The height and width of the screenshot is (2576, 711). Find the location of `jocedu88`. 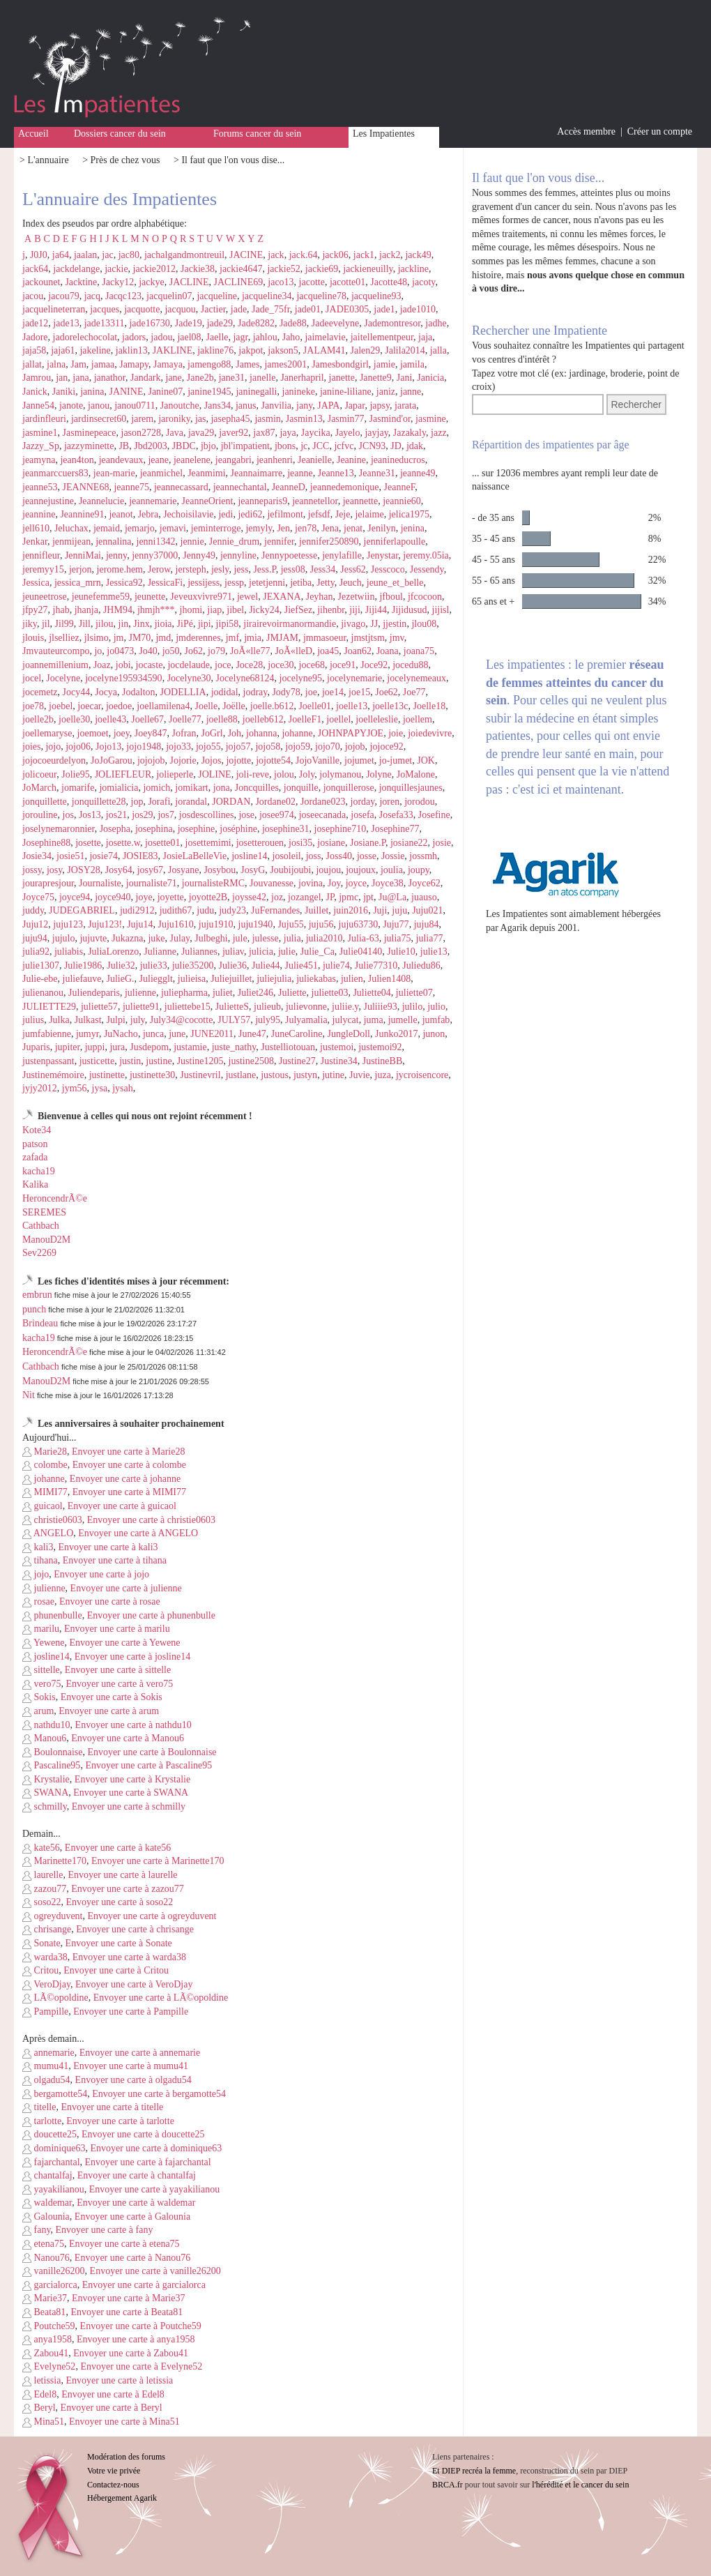

jocedu88 is located at coordinates (410, 665).